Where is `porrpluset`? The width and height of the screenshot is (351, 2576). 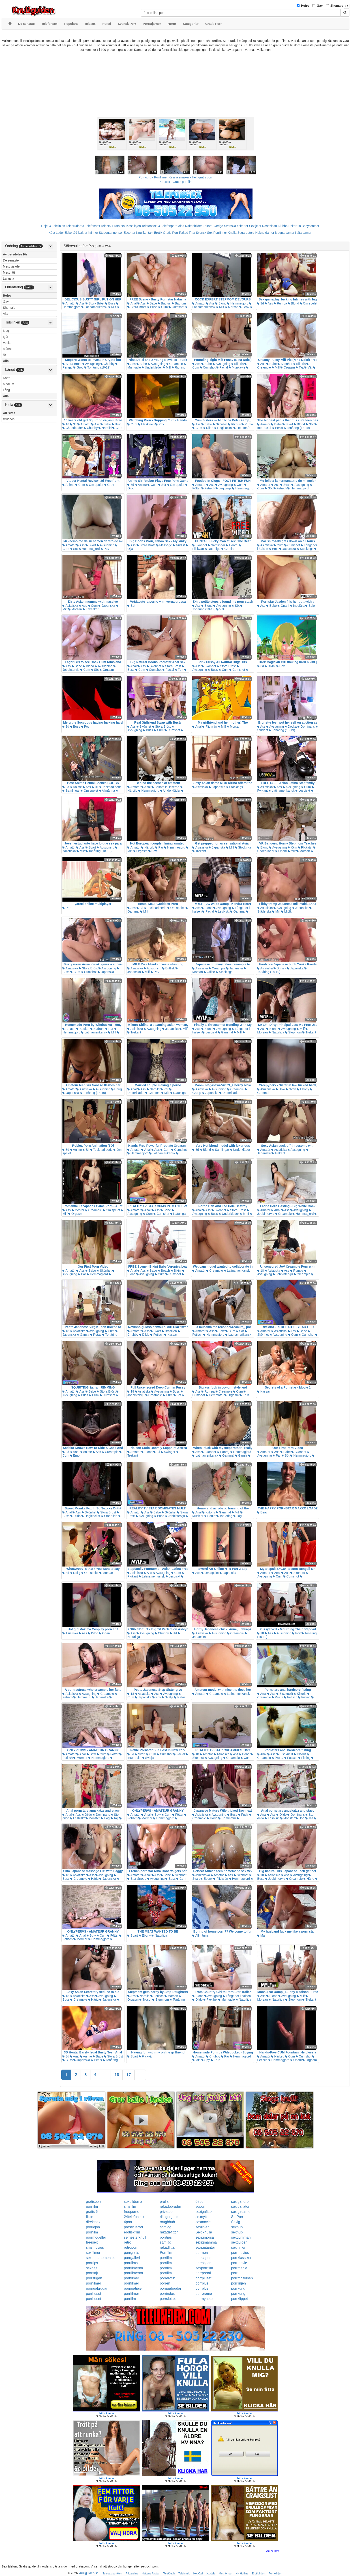 porrpluset is located at coordinates (203, 2278).